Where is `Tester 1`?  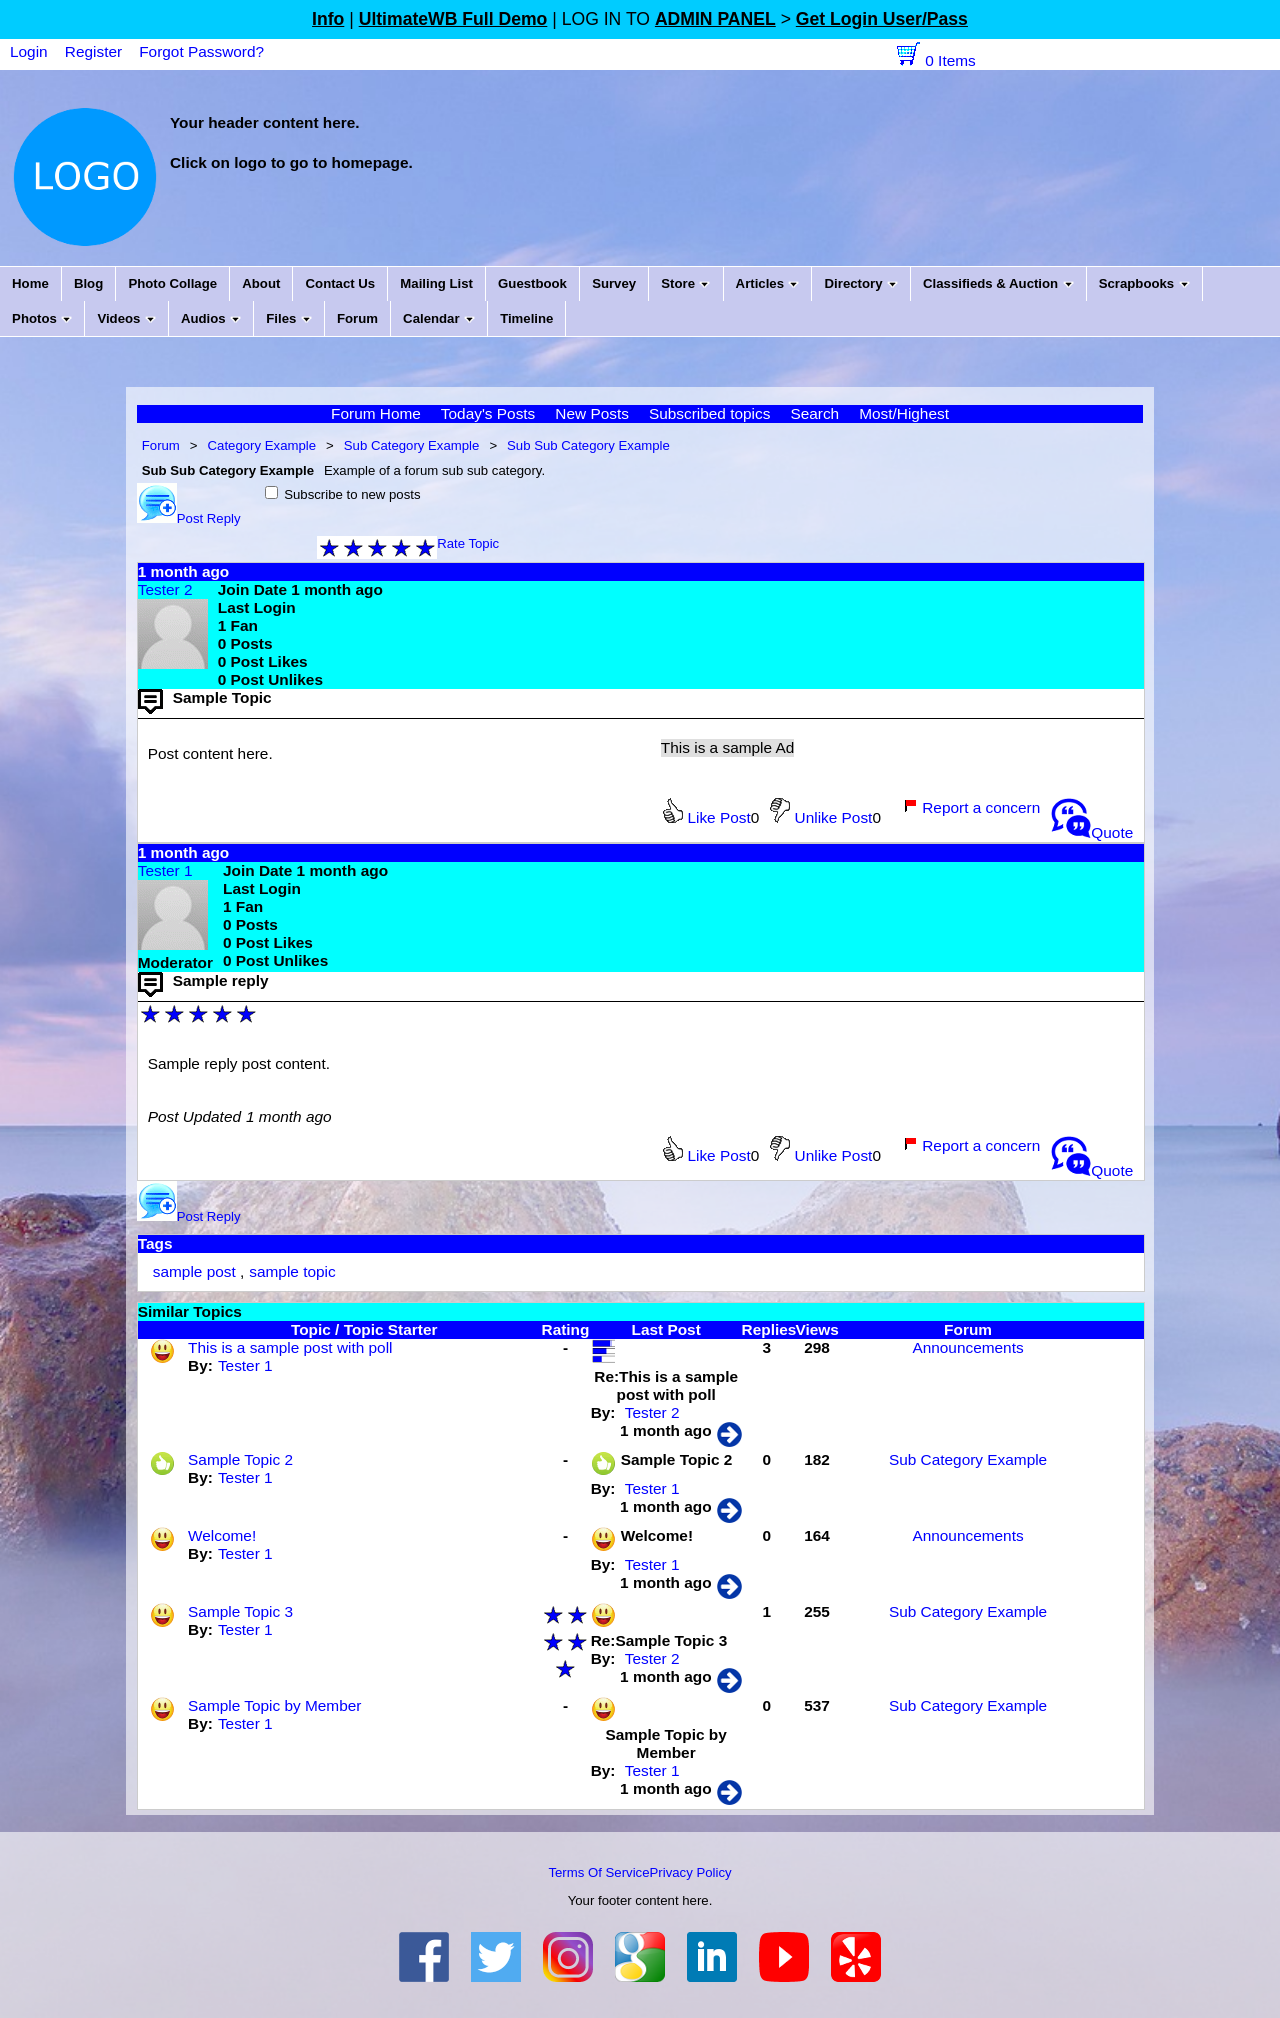
Tester 1 is located at coordinates (165, 870).